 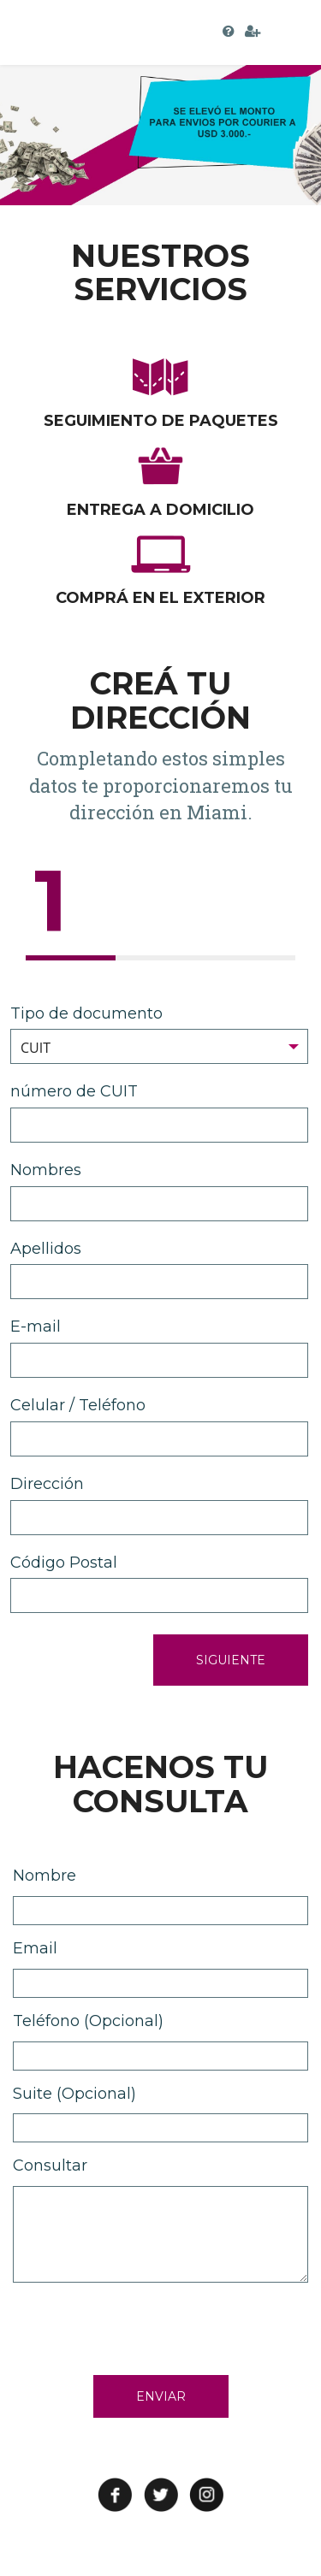 What do you see at coordinates (86, 1013) in the screenshot?
I see `Tipo de documento` at bounding box center [86, 1013].